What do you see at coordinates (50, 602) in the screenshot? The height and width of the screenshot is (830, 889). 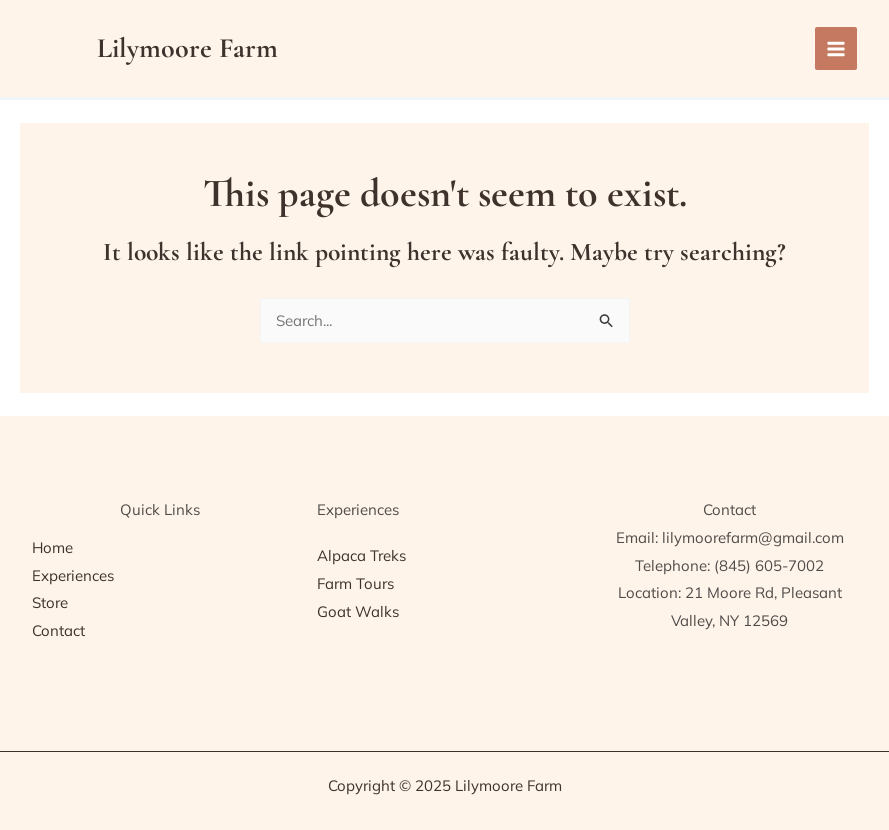 I see `Store` at bounding box center [50, 602].